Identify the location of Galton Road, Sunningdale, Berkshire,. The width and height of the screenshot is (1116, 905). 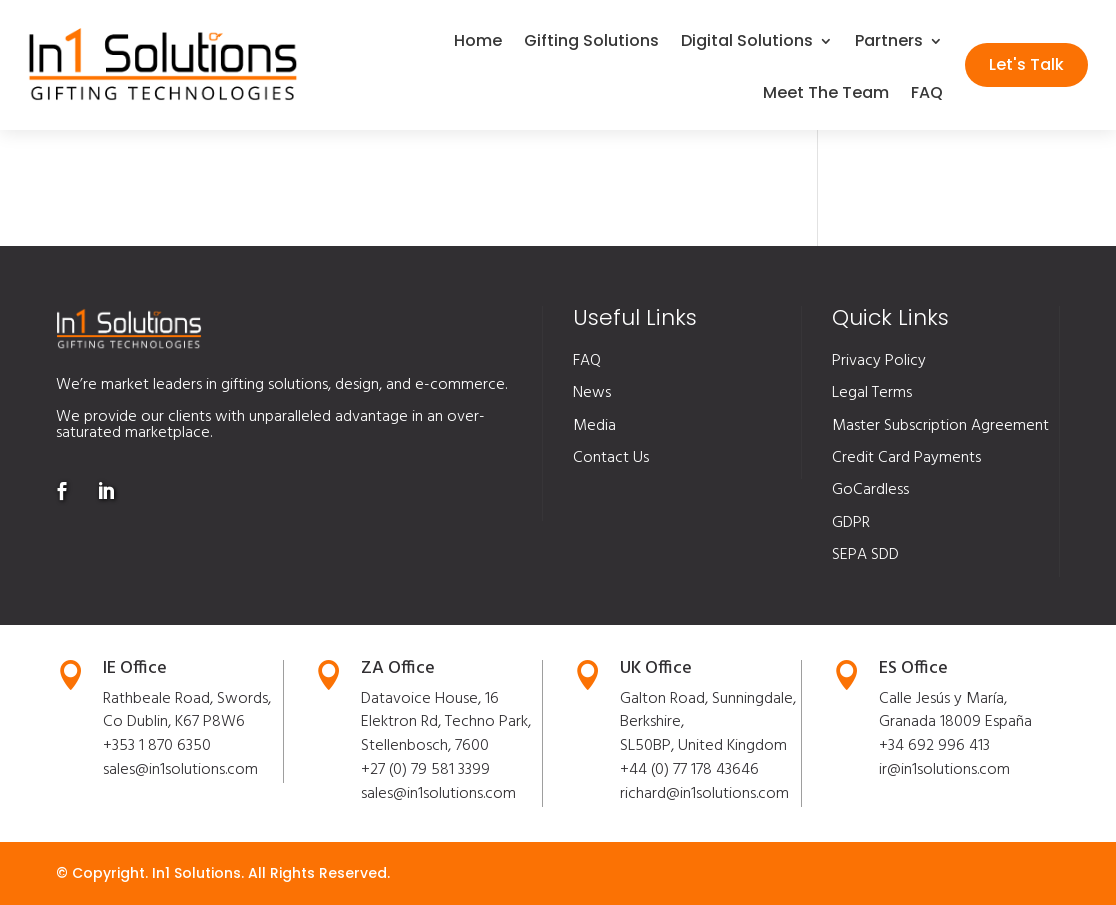
(708, 711).